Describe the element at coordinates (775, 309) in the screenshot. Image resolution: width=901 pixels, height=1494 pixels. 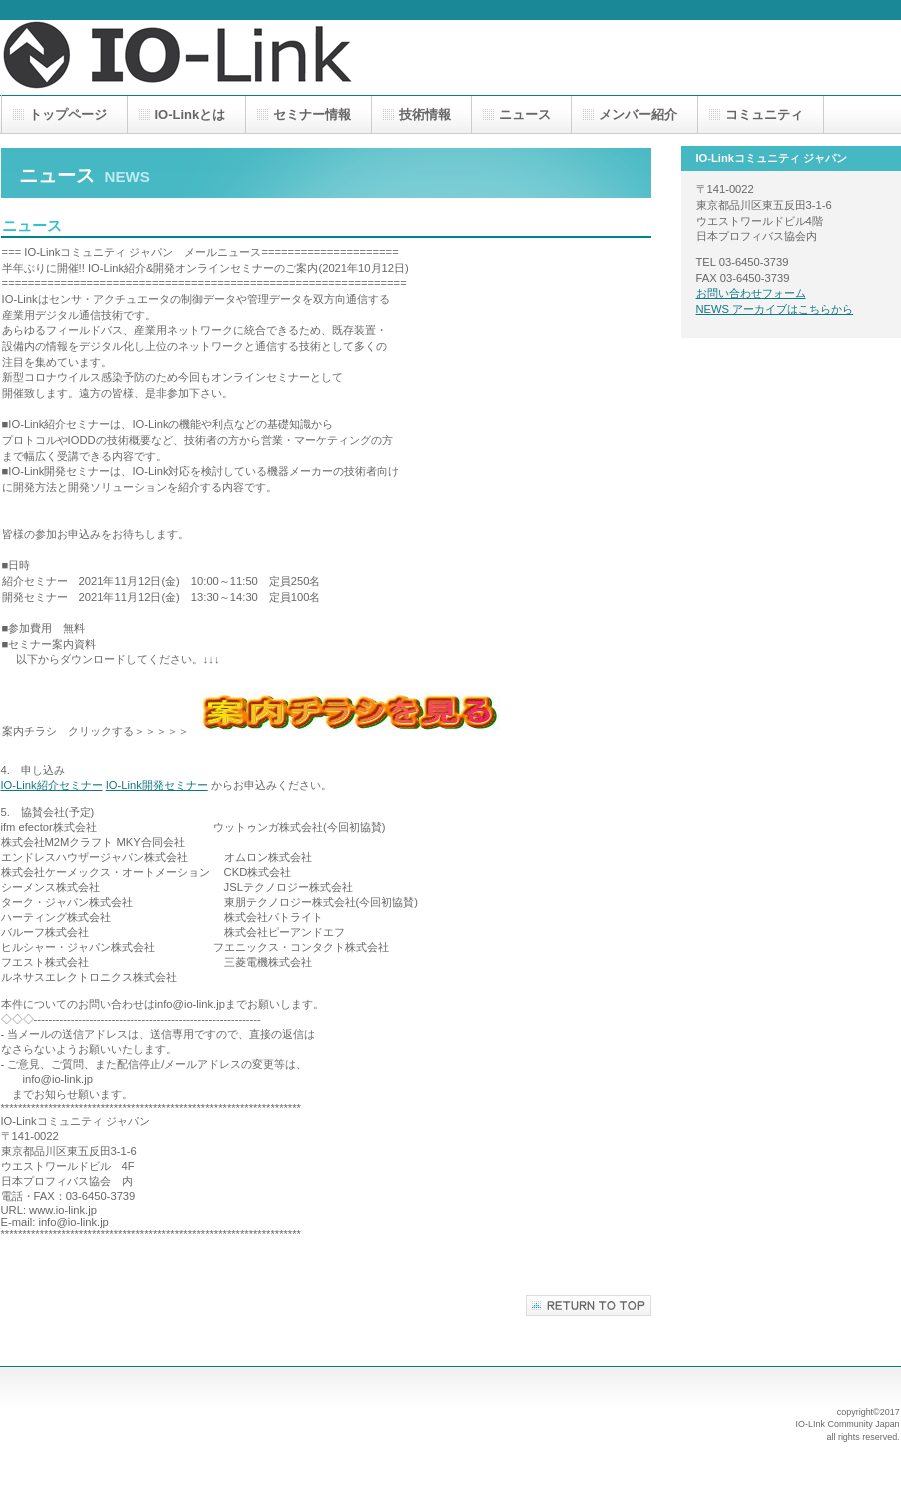
I see `NEWS アーカイブはこちらから` at that location.